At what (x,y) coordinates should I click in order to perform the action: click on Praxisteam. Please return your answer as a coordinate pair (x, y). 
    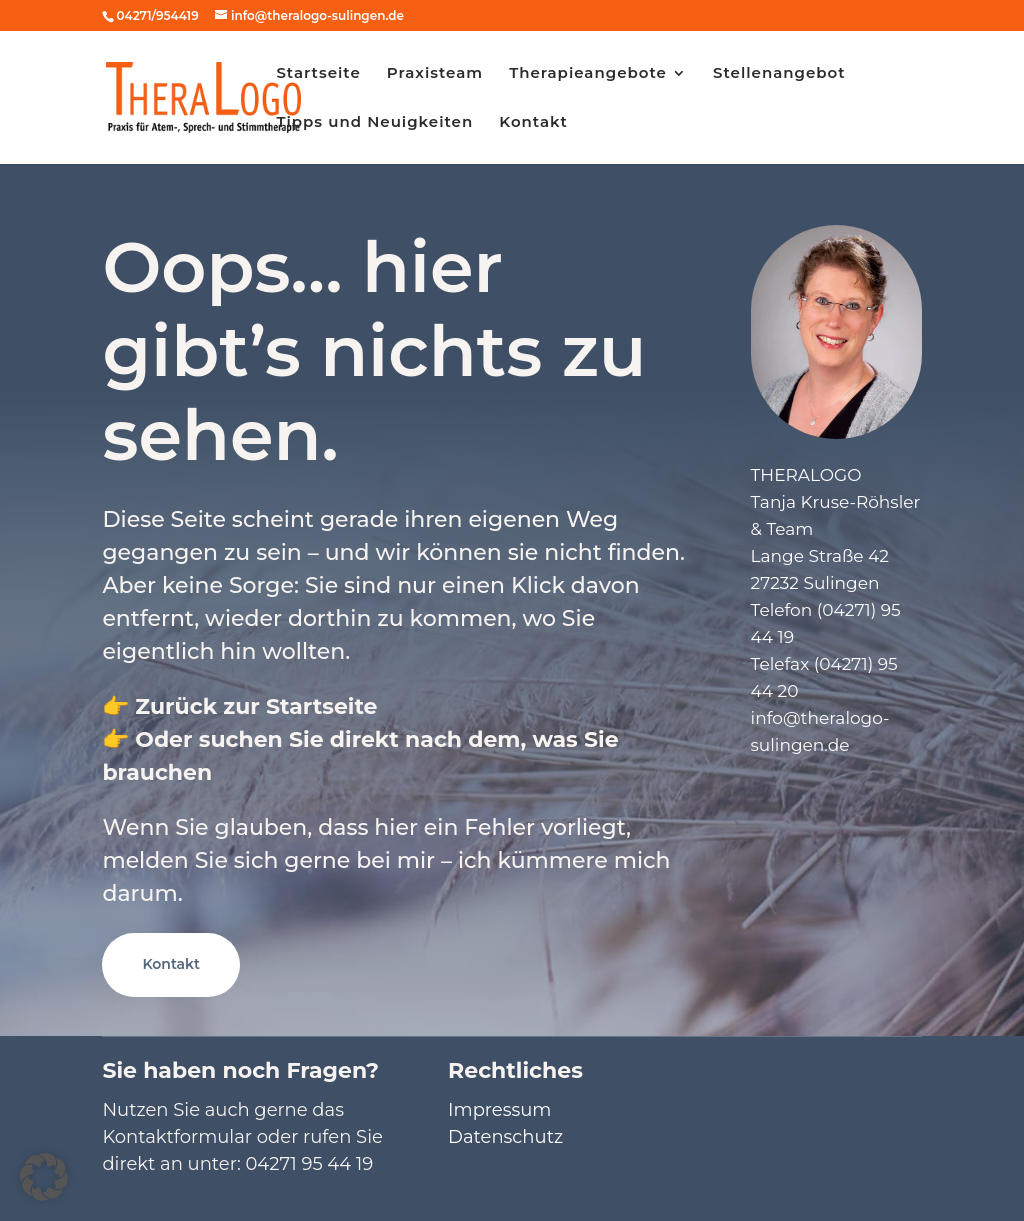
    Looking at the image, I should click on (435, 74).